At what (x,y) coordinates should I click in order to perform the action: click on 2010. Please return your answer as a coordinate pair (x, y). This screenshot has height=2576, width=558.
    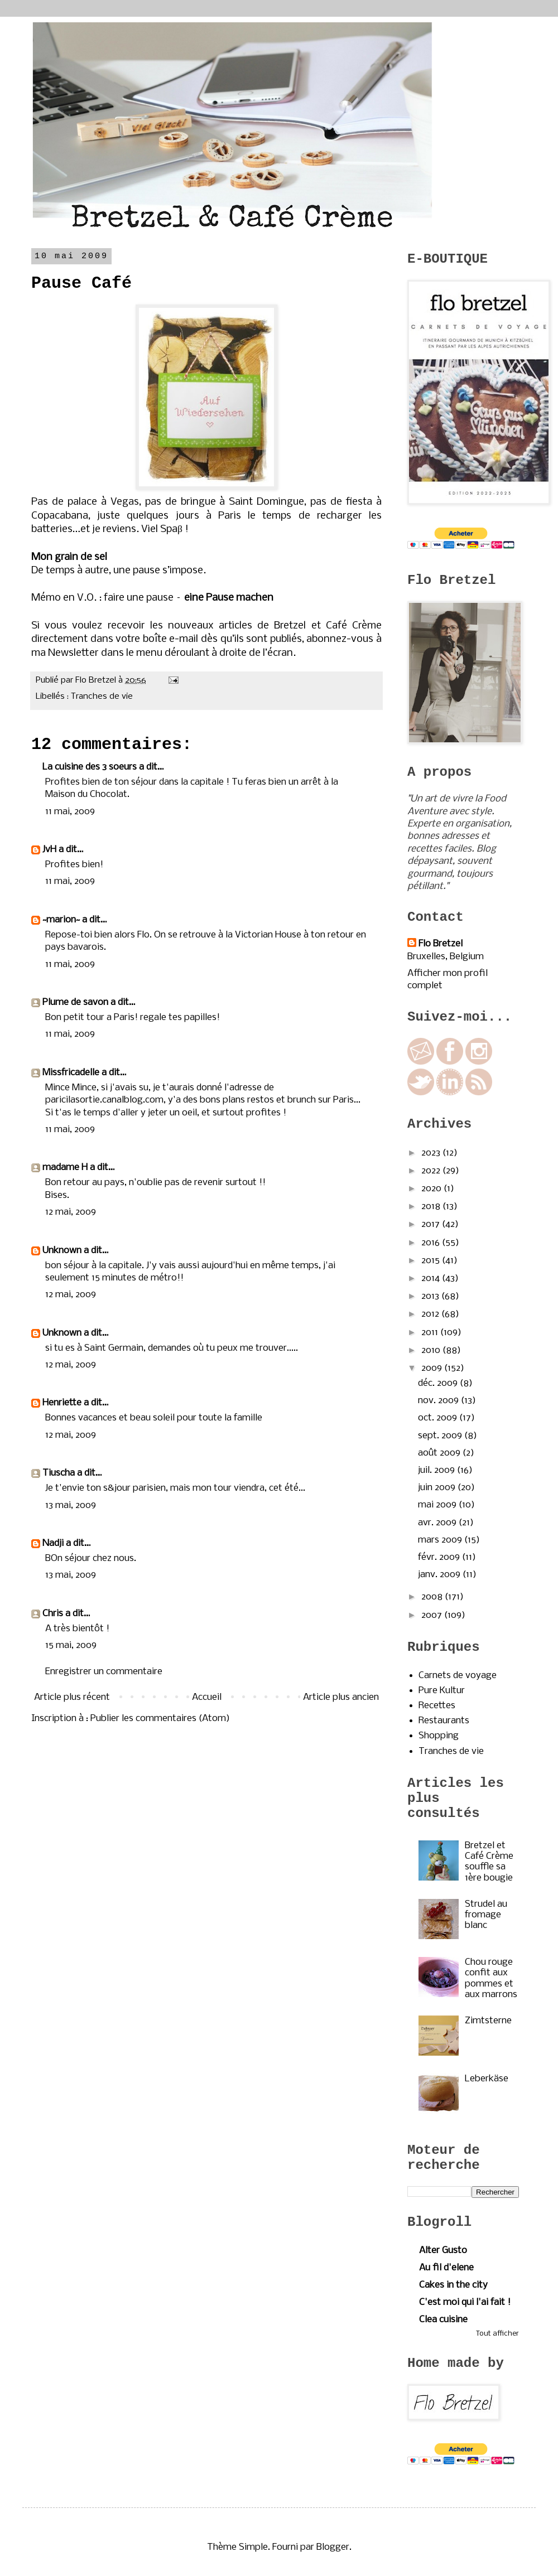
    Looking at the image, I should click on (431, 1350).